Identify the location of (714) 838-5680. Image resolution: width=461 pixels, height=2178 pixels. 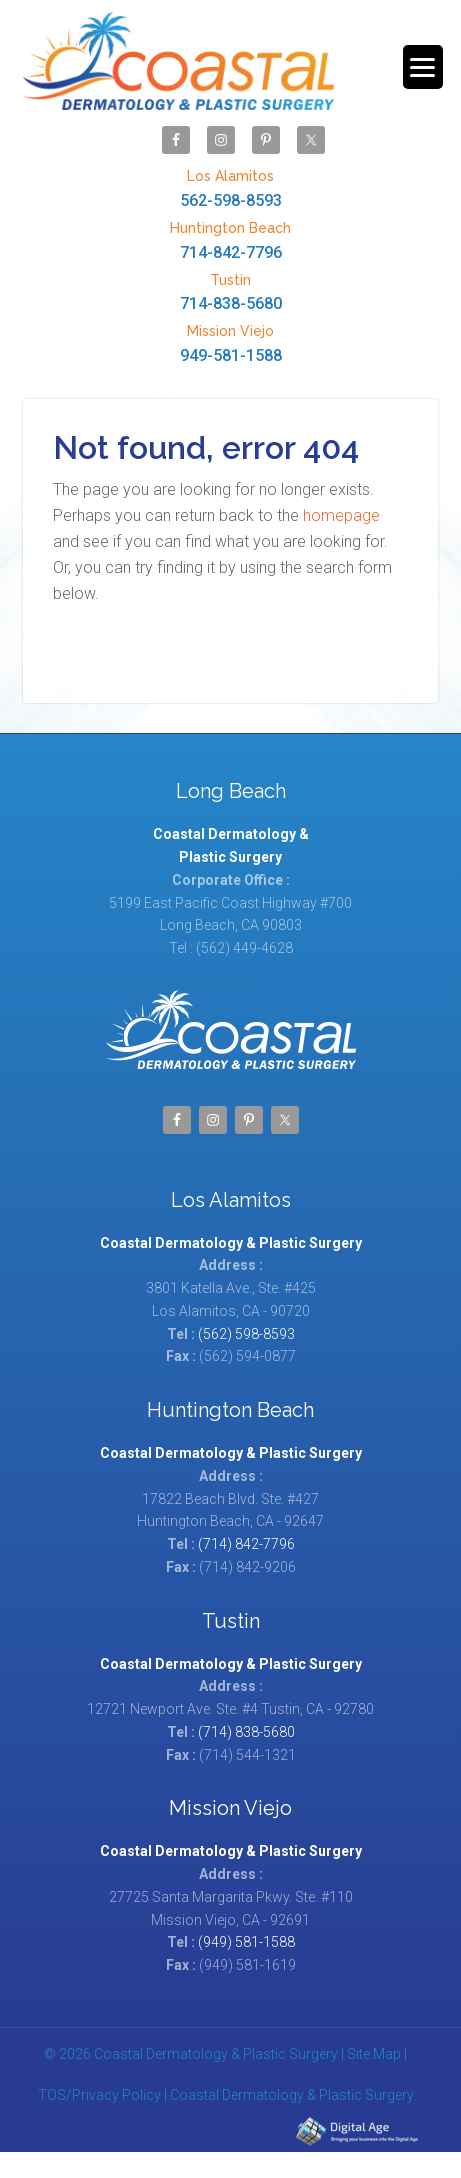
(246, 1732).